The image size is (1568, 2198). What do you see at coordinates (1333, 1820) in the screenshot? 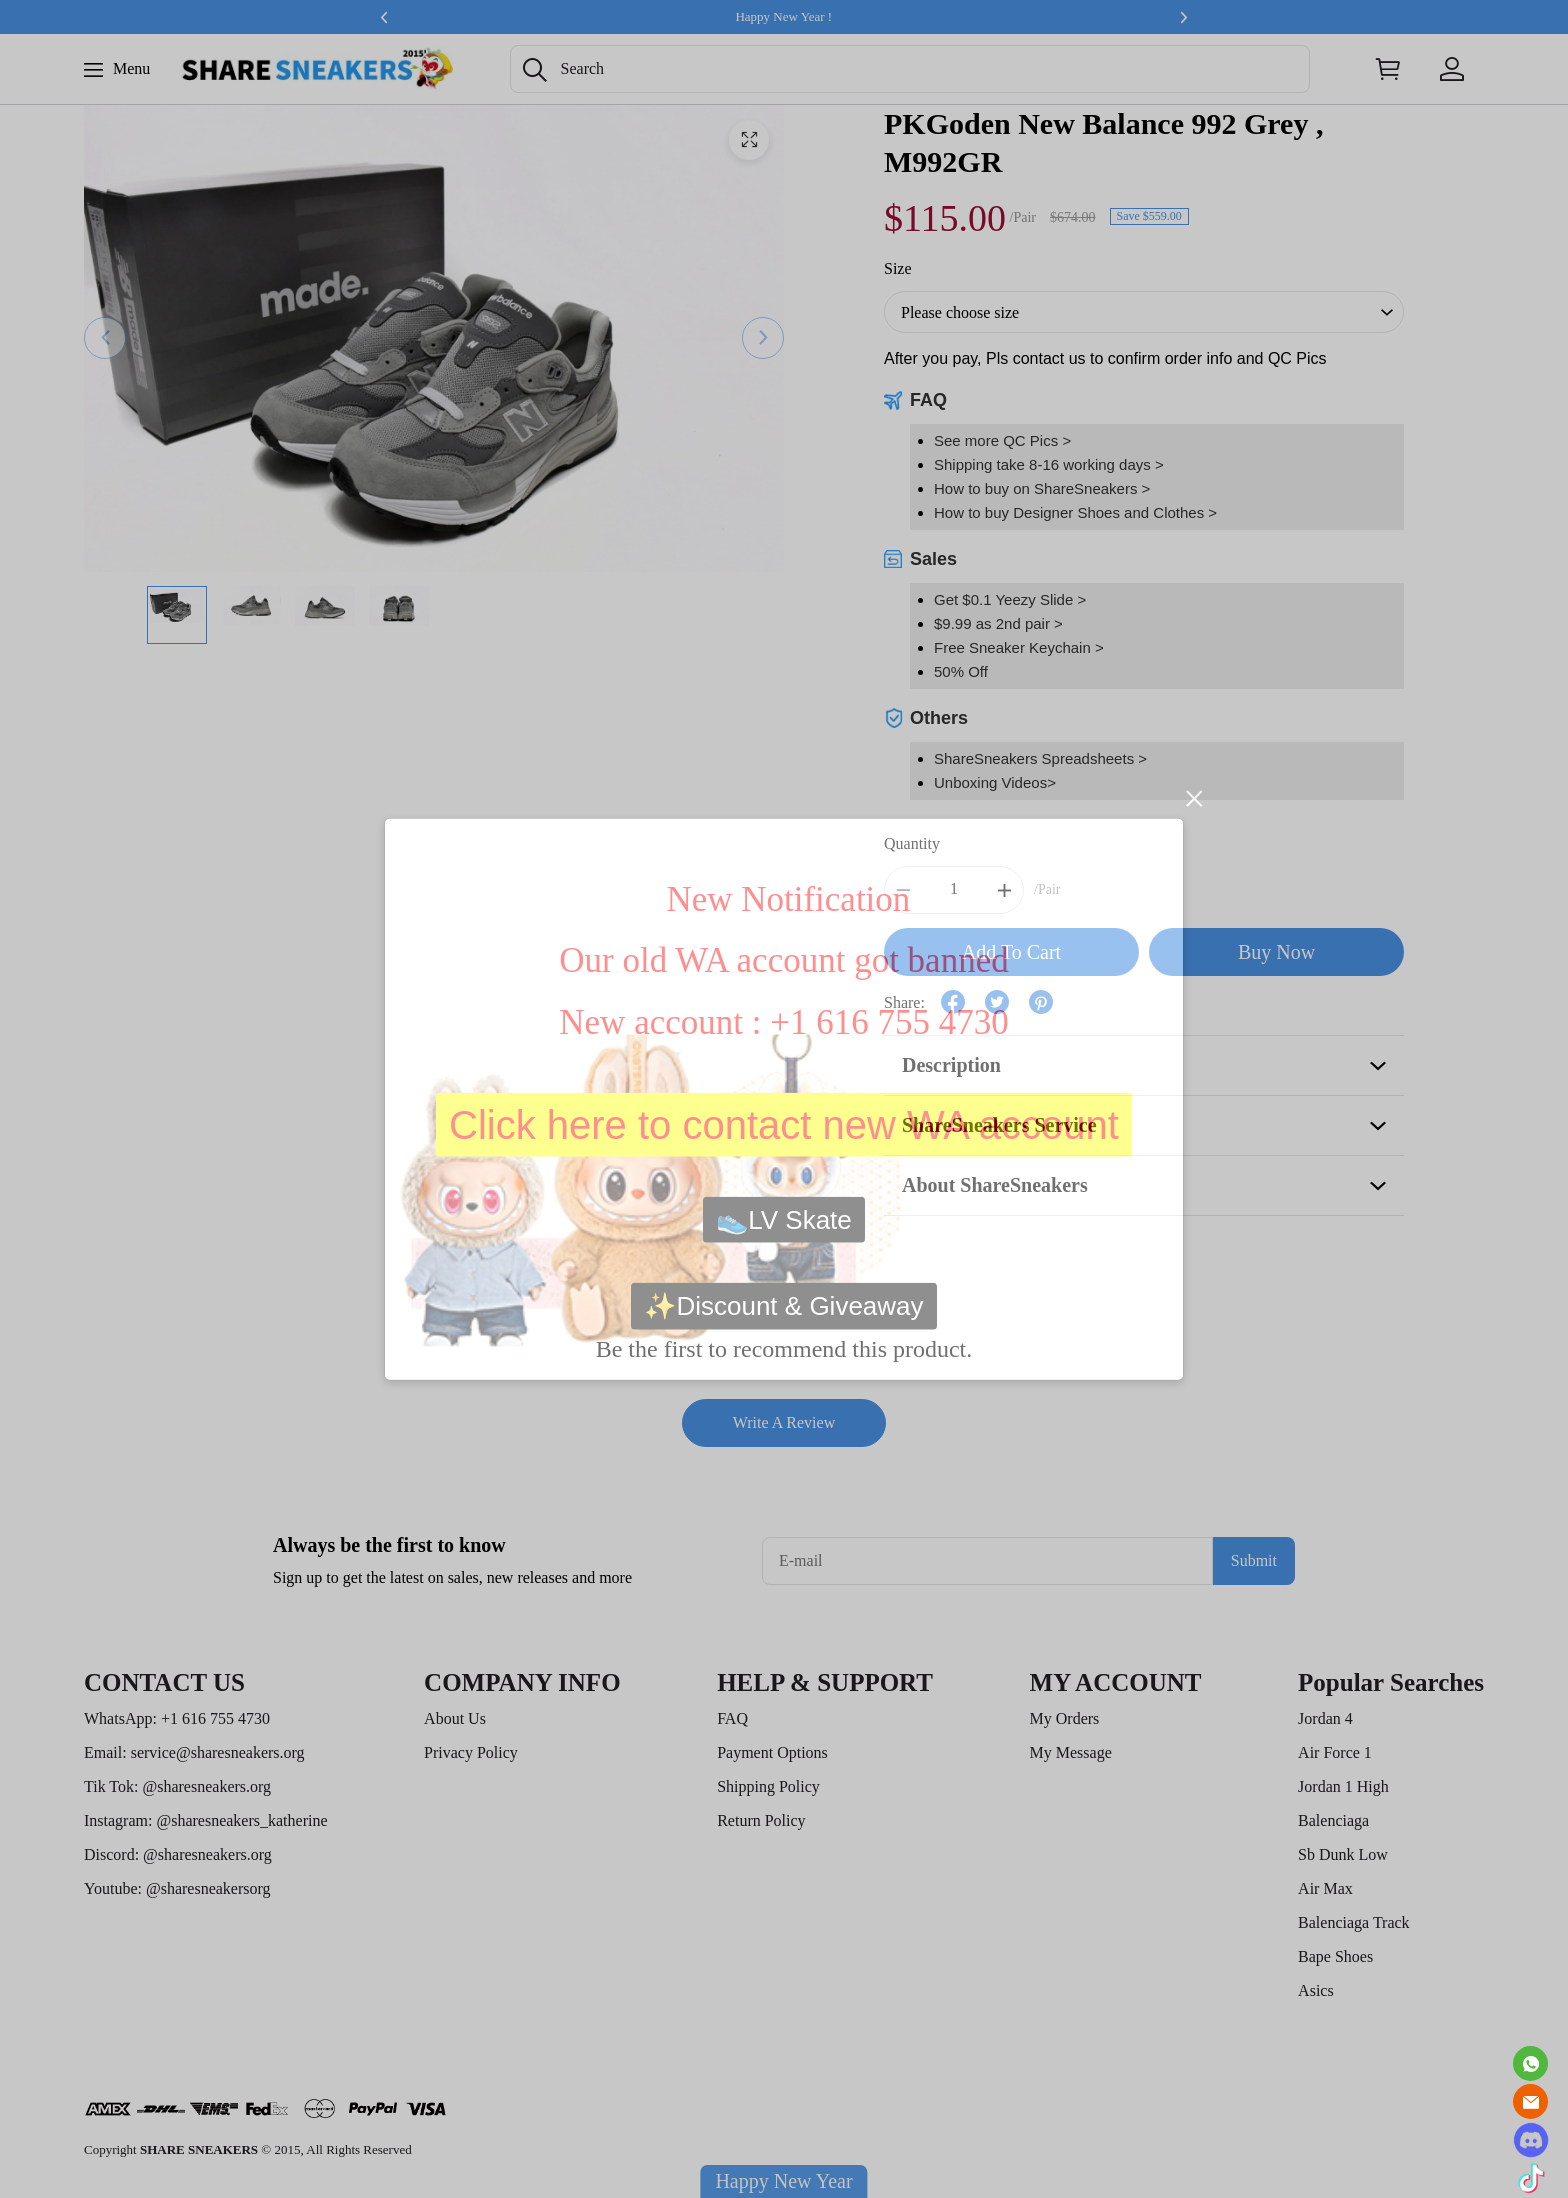
I see `Balenciaga` at bounding box center [1333, 1820].